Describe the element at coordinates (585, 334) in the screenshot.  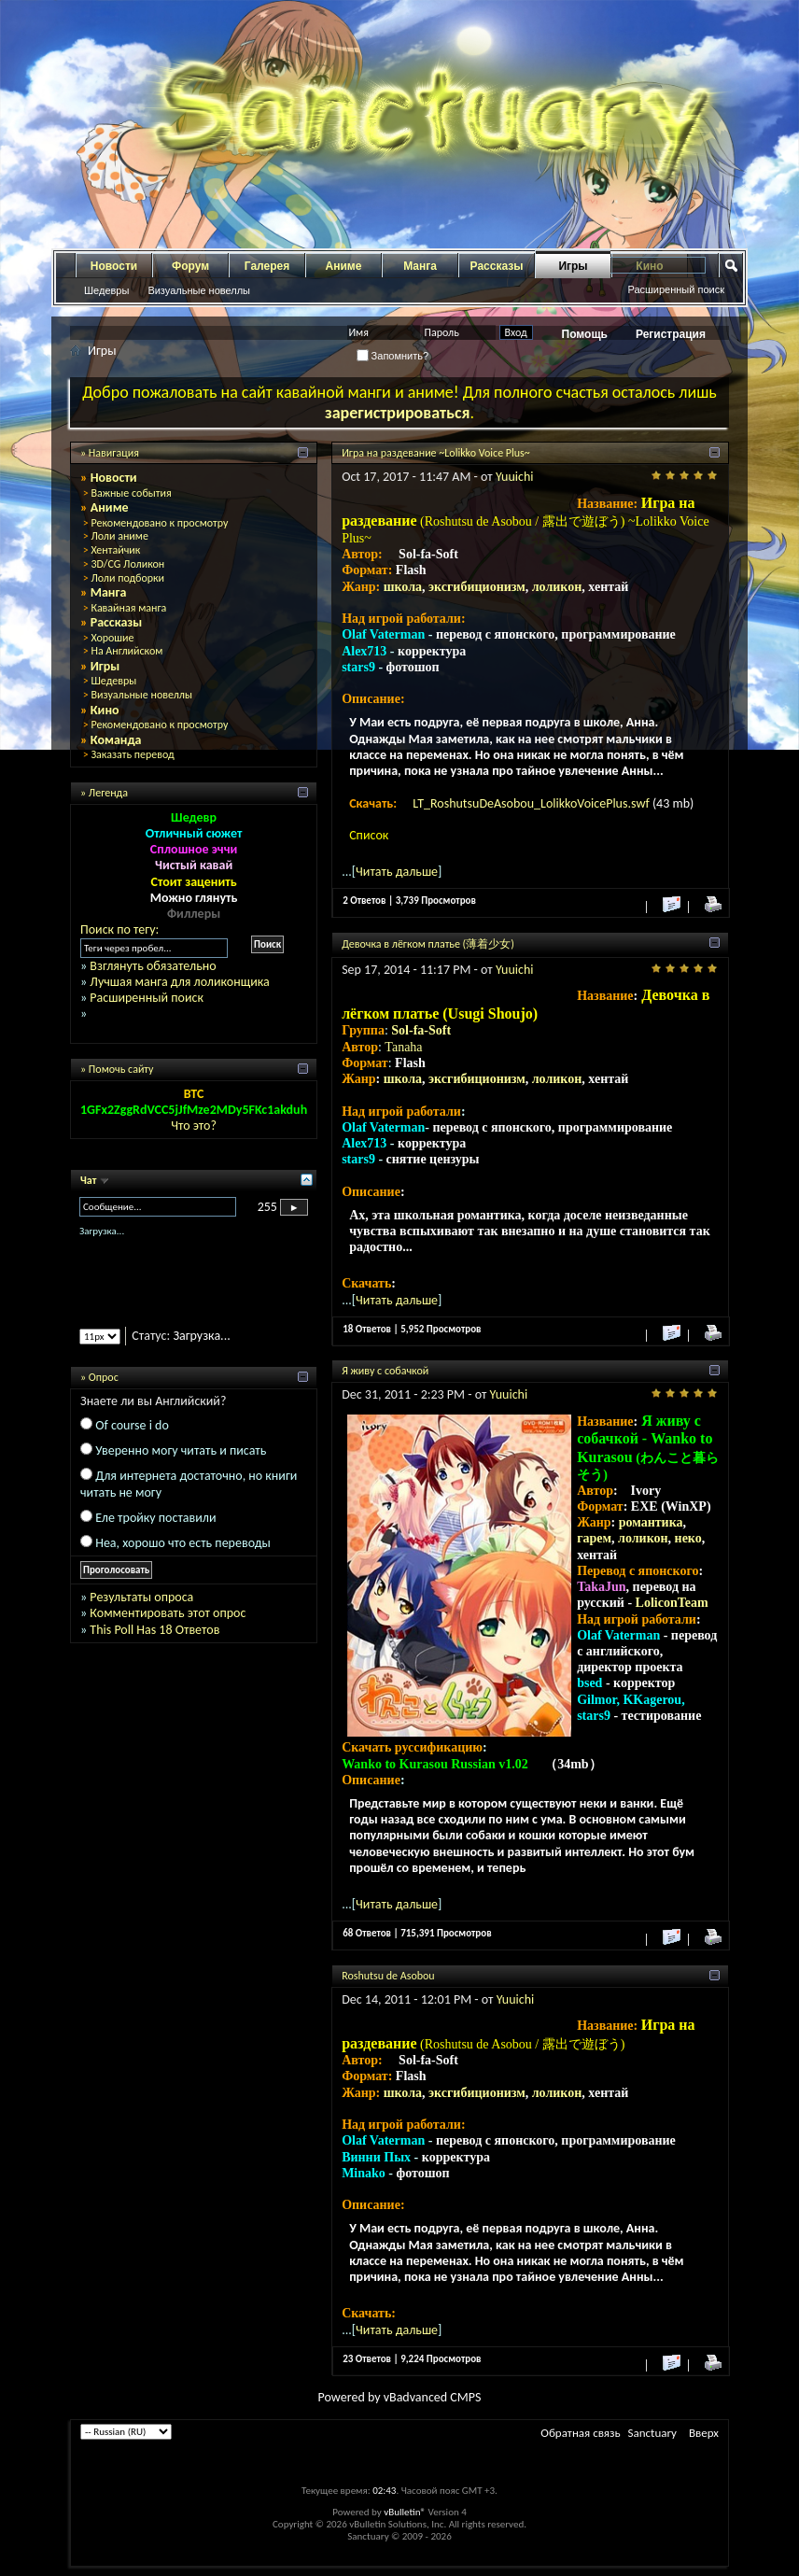
I see `Помощь` at that location.